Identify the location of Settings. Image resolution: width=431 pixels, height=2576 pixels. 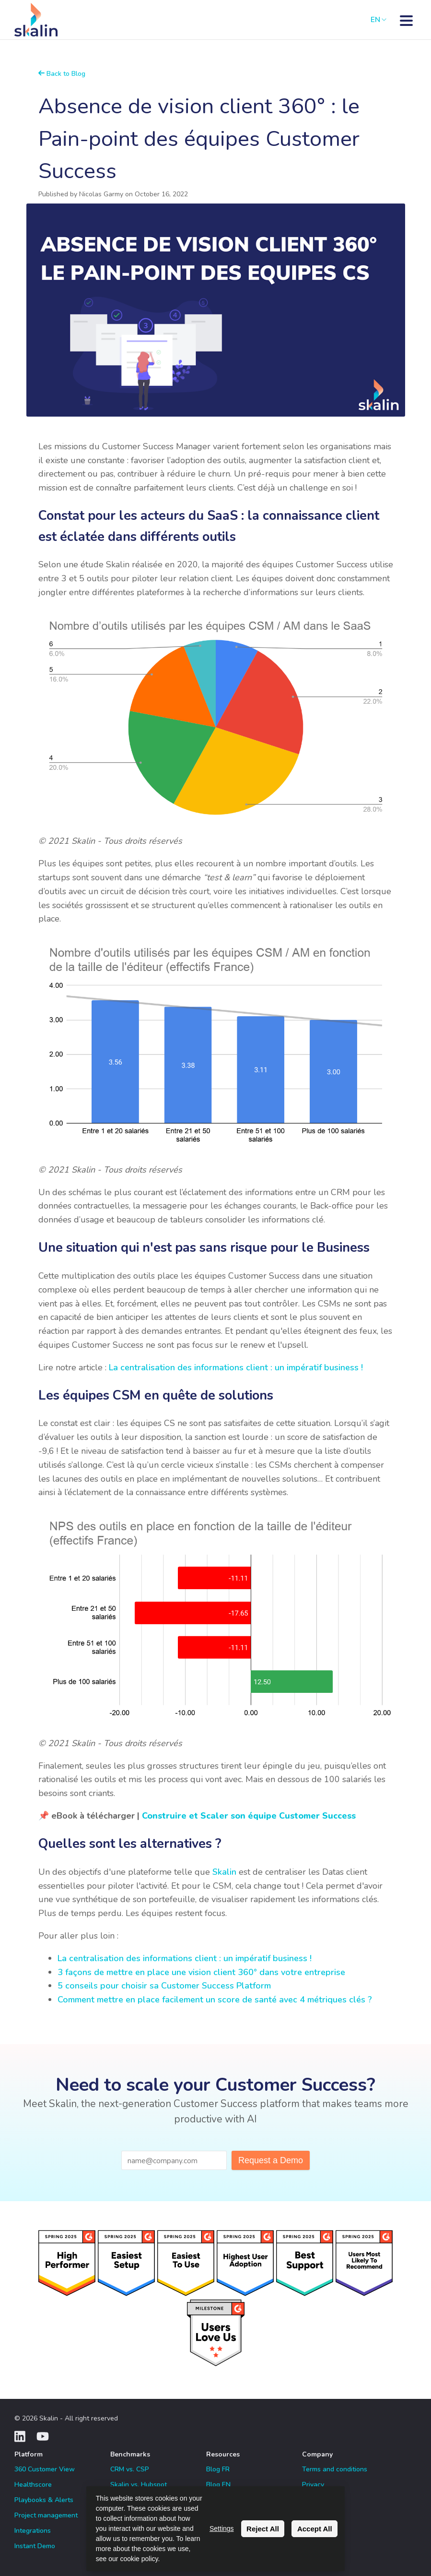
(222, 2528).